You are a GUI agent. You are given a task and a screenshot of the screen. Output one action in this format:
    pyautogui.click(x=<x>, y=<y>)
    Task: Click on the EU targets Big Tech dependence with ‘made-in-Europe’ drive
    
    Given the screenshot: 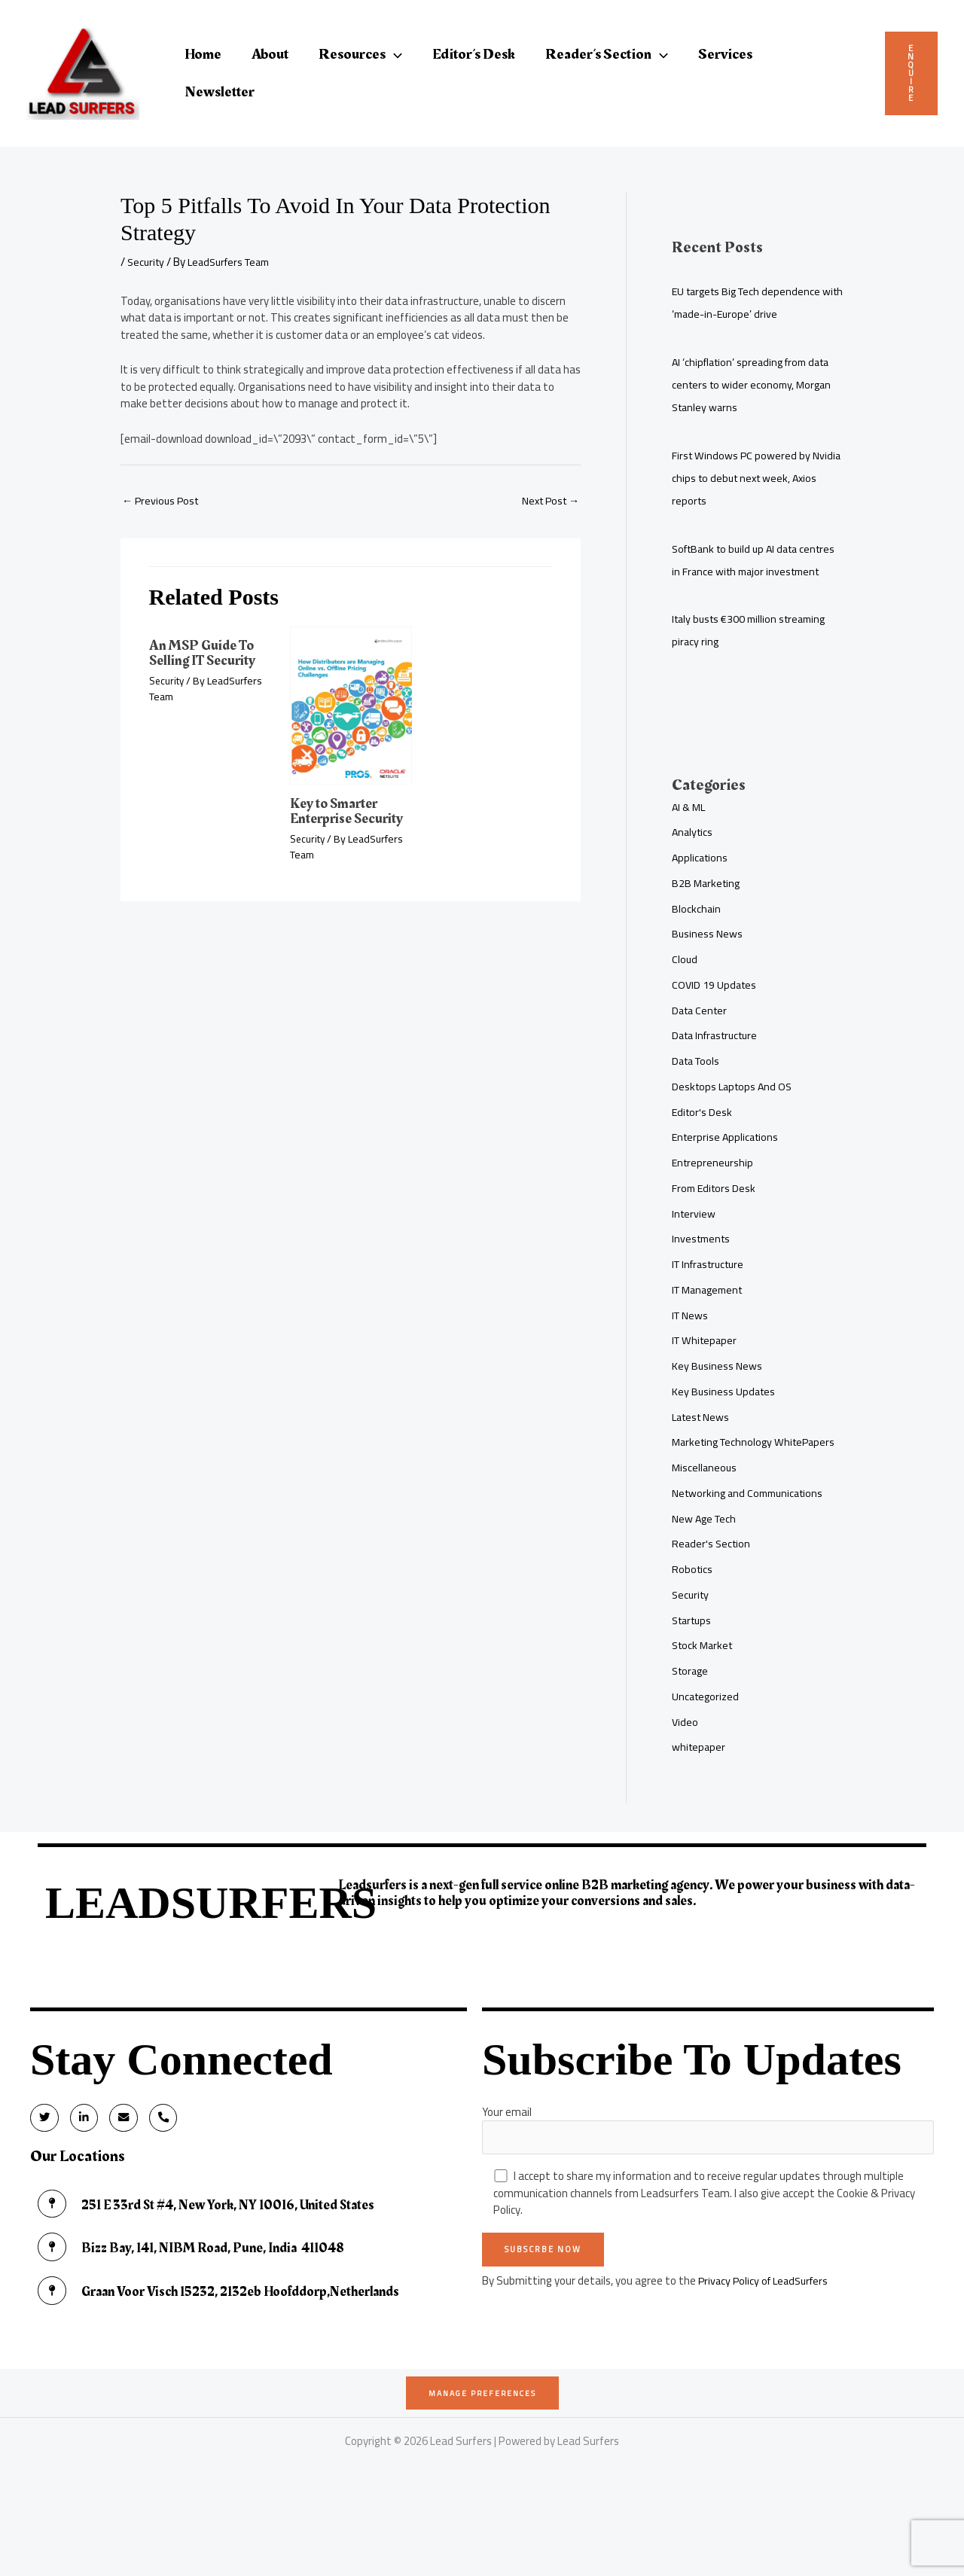 What is the action you would take?
    pyautogui.click(x=750, y=302)
    